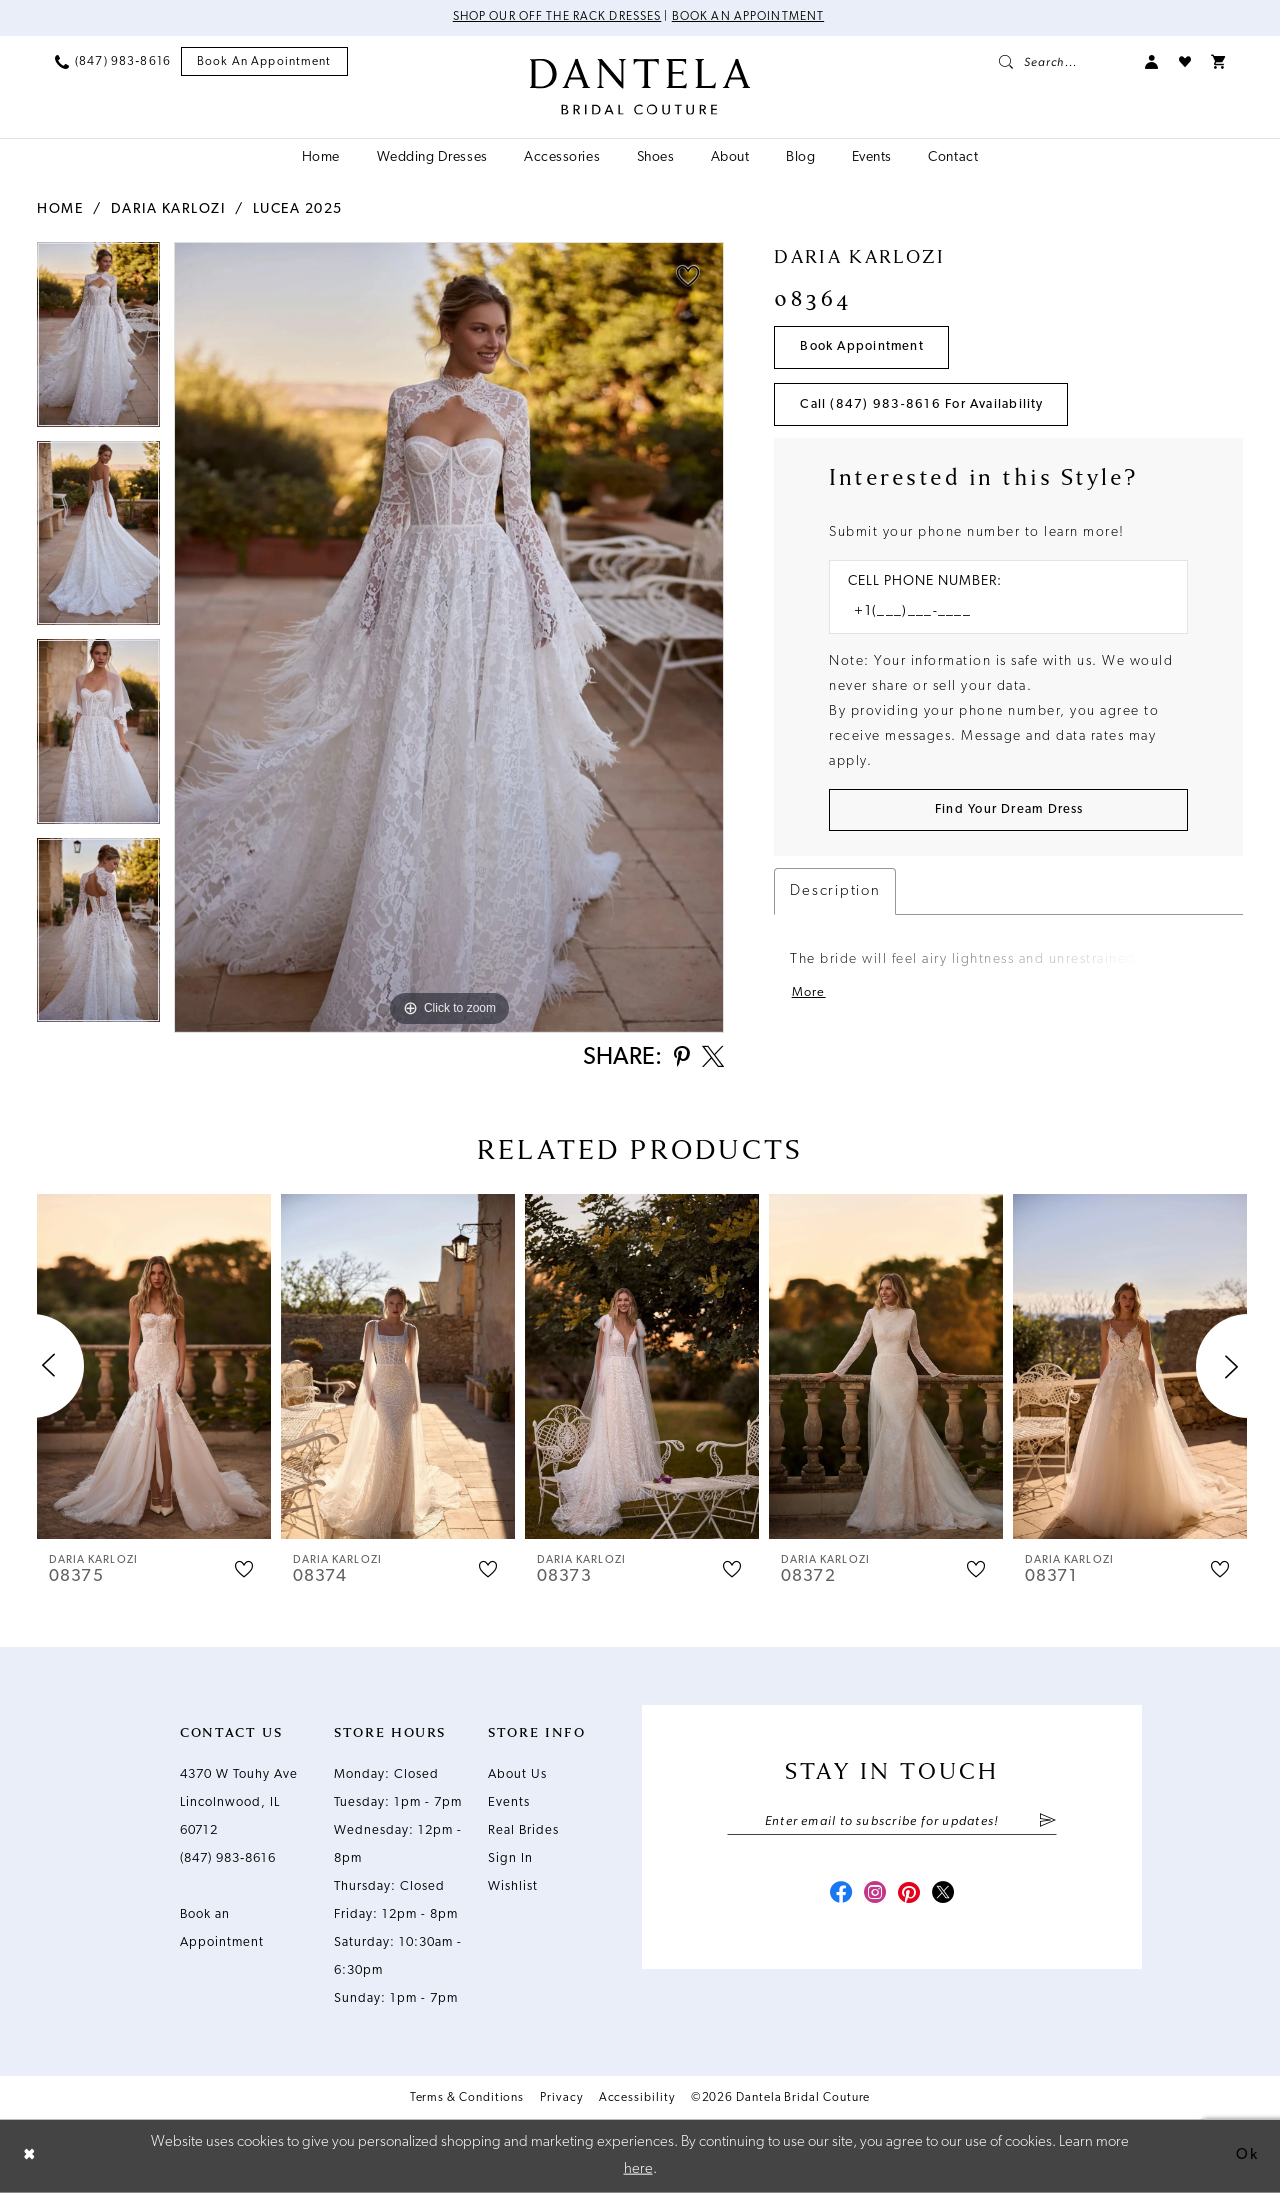  What do you see at coordinates (838, 1896) in the screenshot?
I see `[Visit our Facebook - Opens in new tab]` at bounding box center [838, 1896].